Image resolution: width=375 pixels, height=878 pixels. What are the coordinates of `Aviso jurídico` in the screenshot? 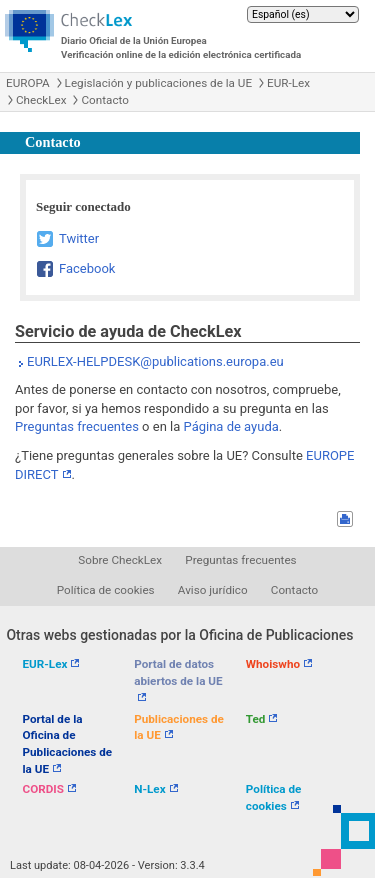 It's located at (213, 590).